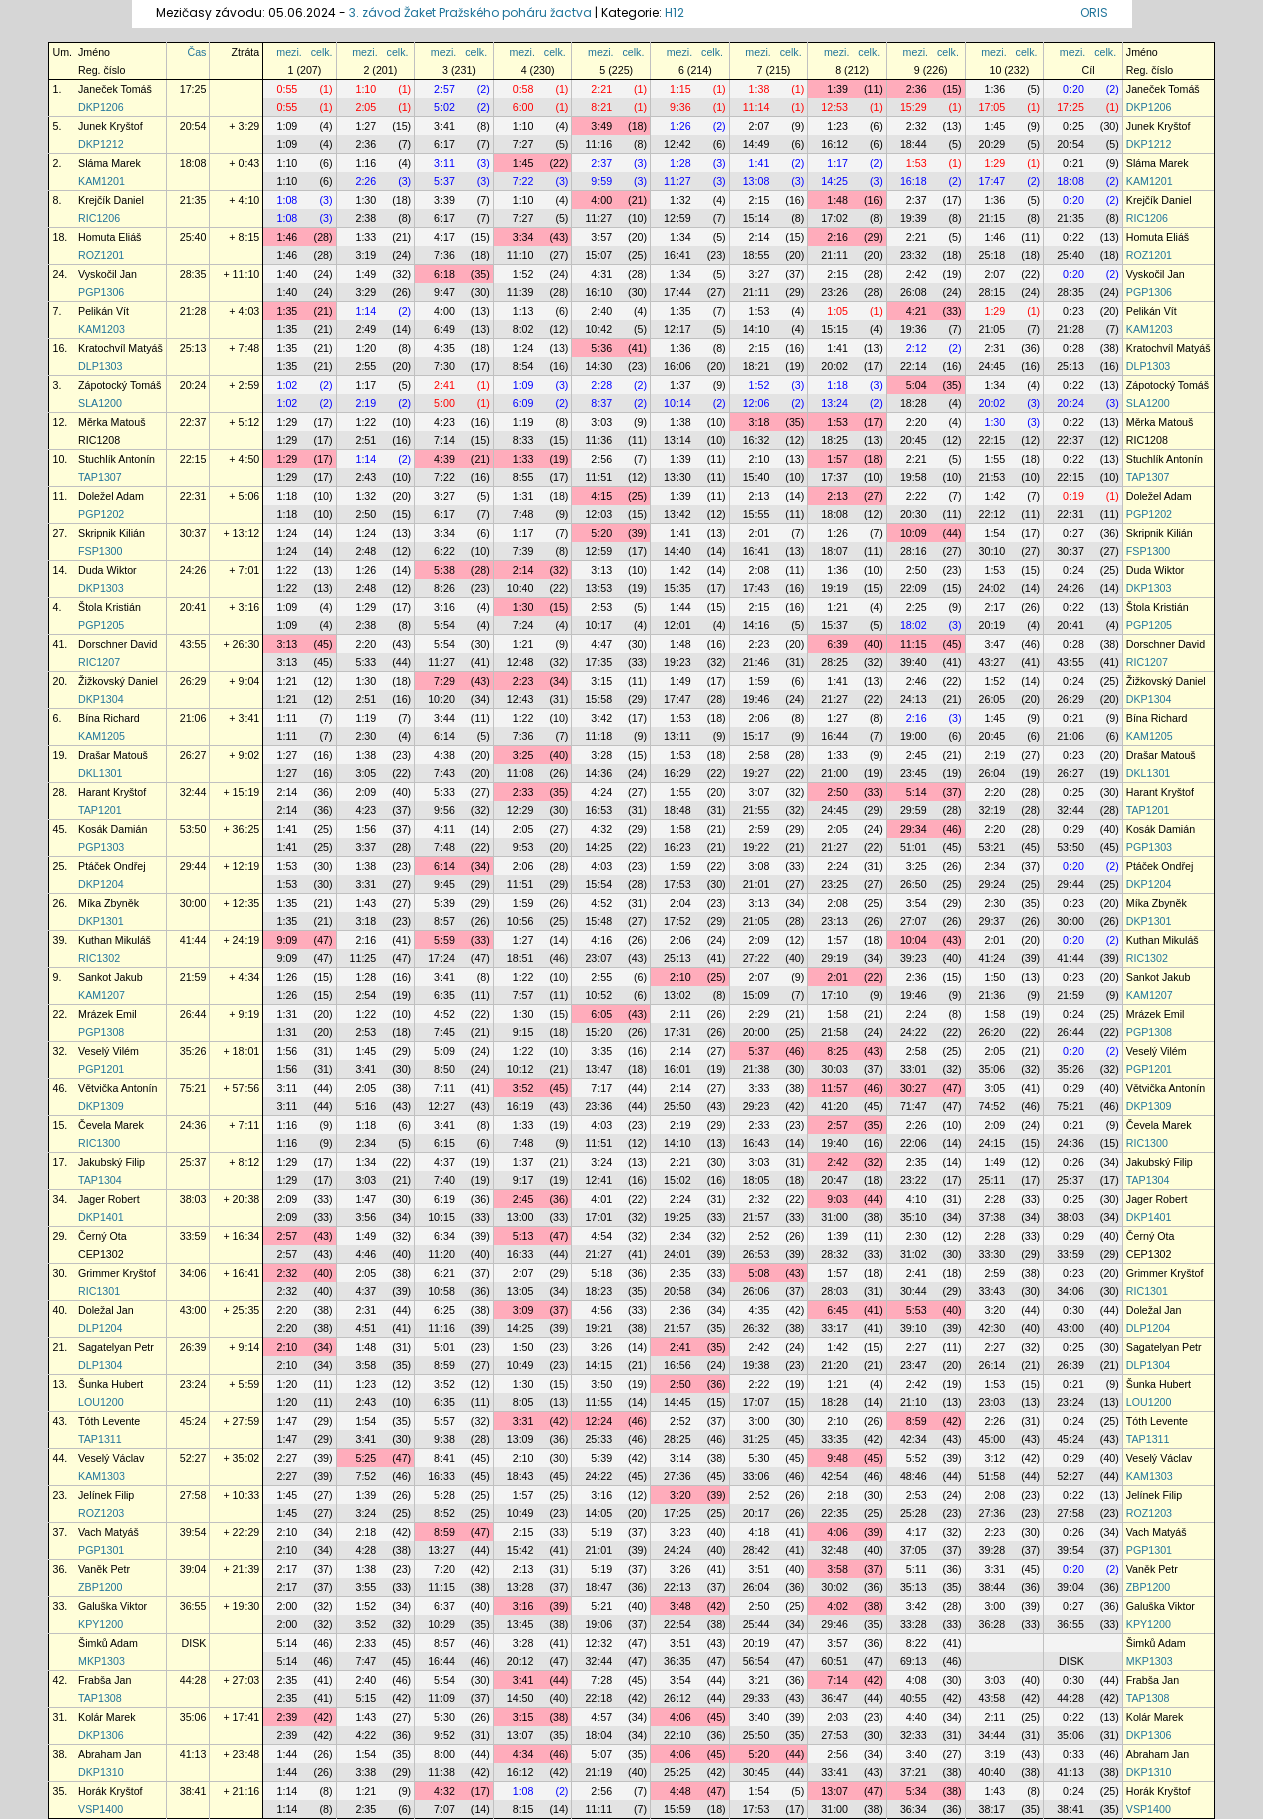  What do you see at coordinates (193, 1421) in the screenshot?
I see `45:24` at bounding box center [193, 1421].